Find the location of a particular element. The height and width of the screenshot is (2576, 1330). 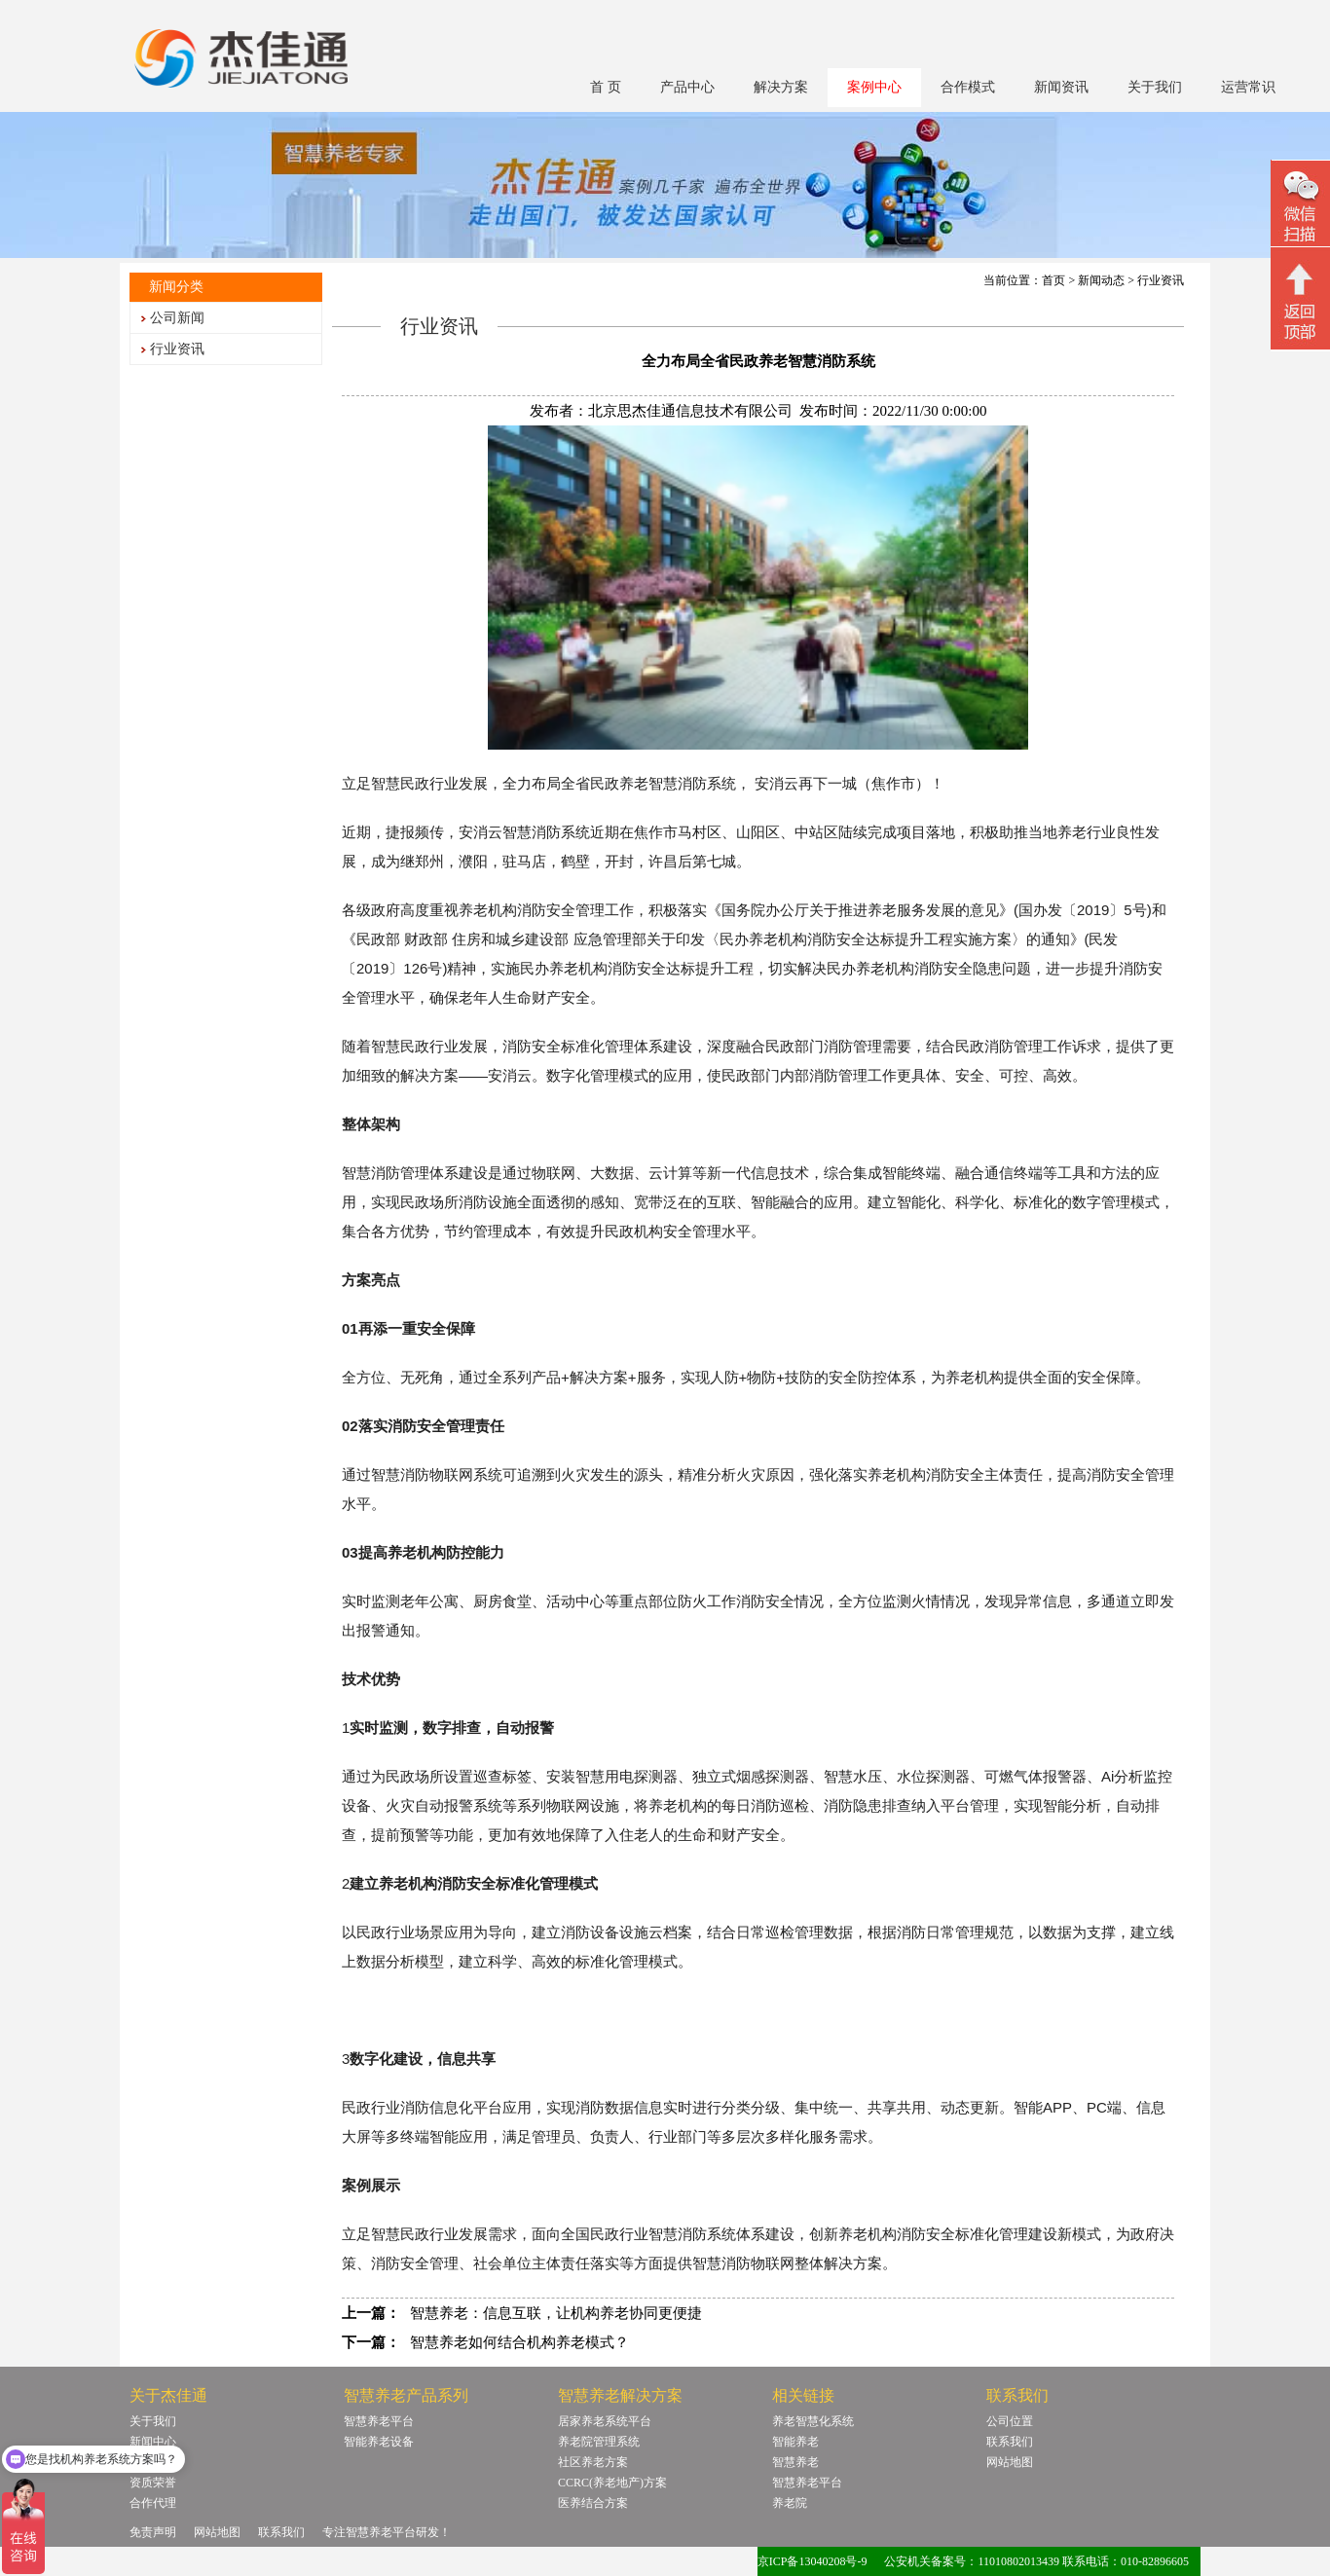

京ICP备13040208号-9 is located at coordinates (812, 2561).